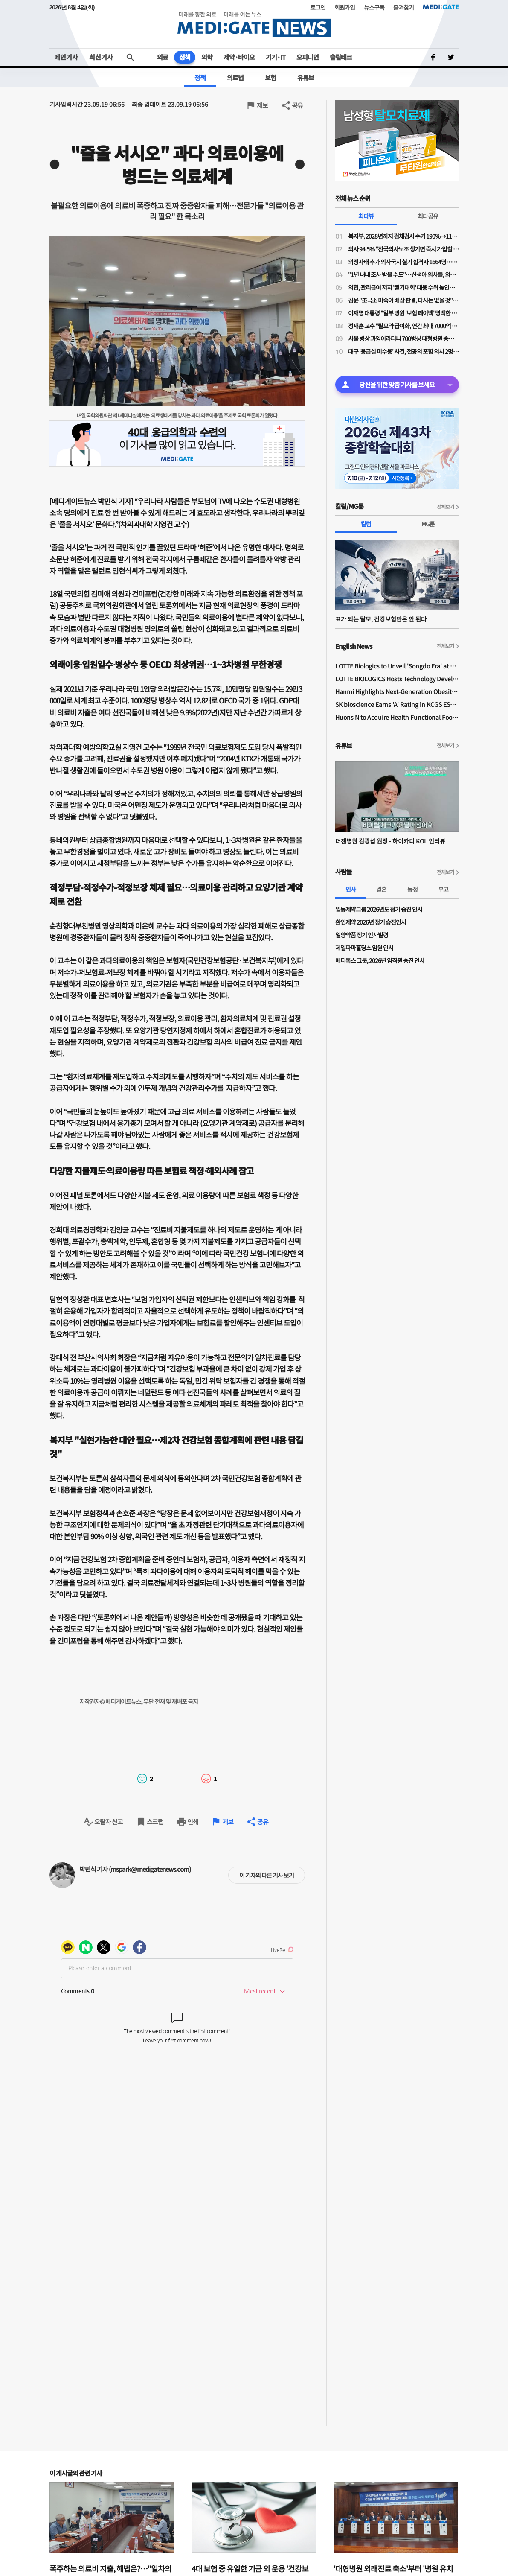  Describe the element at coordinates (66, 57) in the screenshot. I see `메인기사` at that location.